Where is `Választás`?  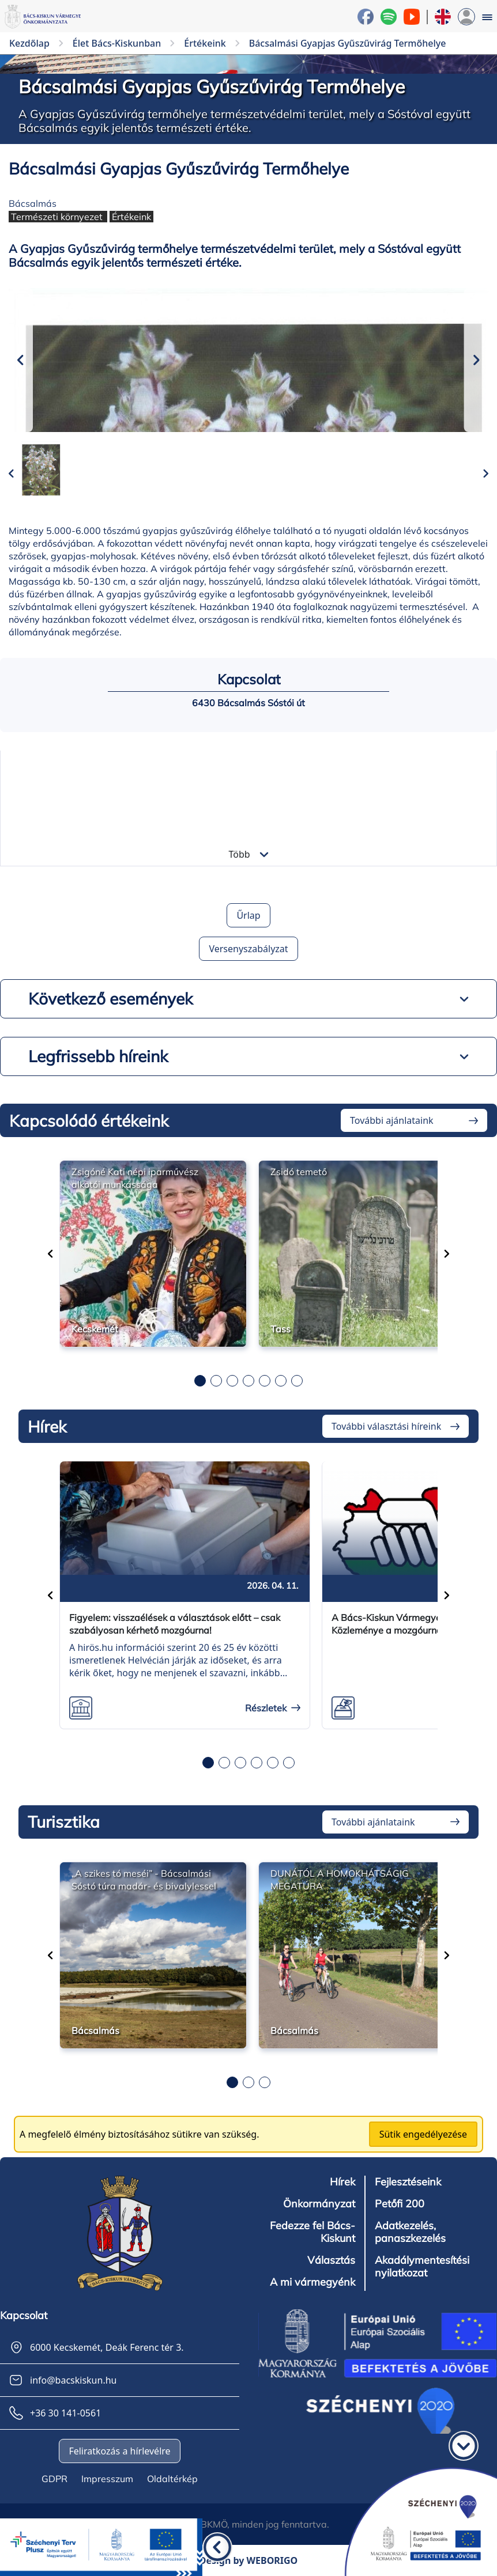 Választás is located at coordinates (331, 2260).